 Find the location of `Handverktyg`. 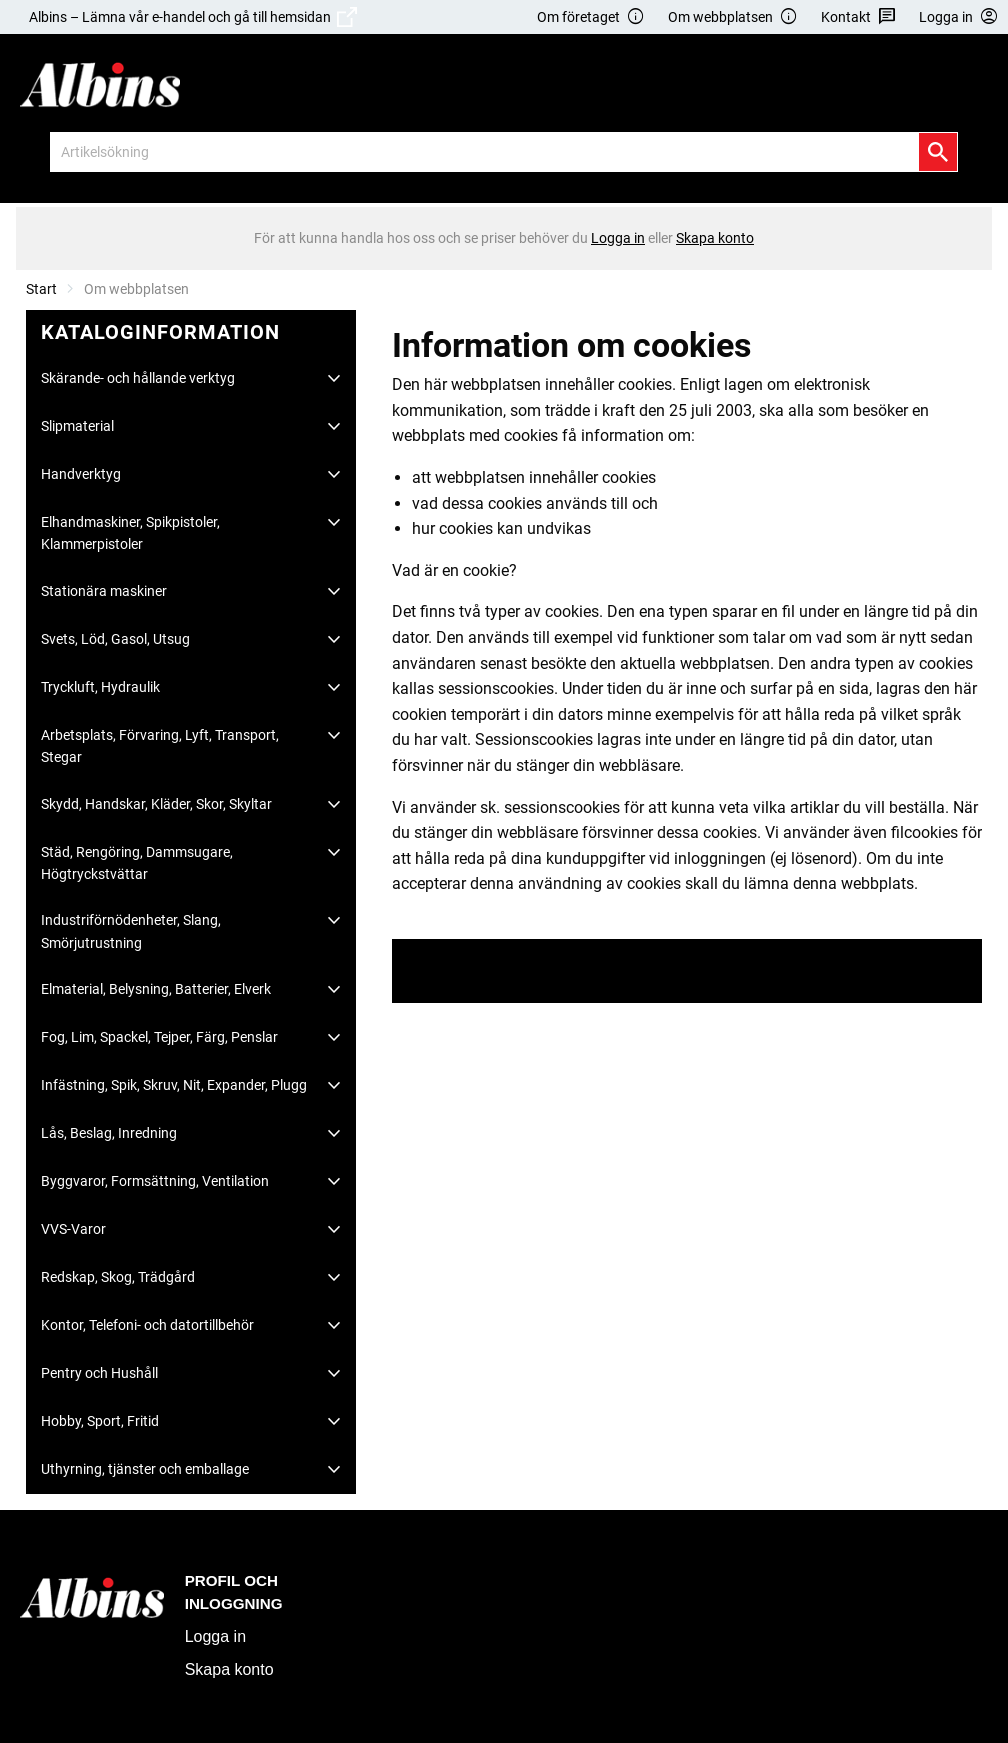

Handverktyg is located at coordinates (81, 474).